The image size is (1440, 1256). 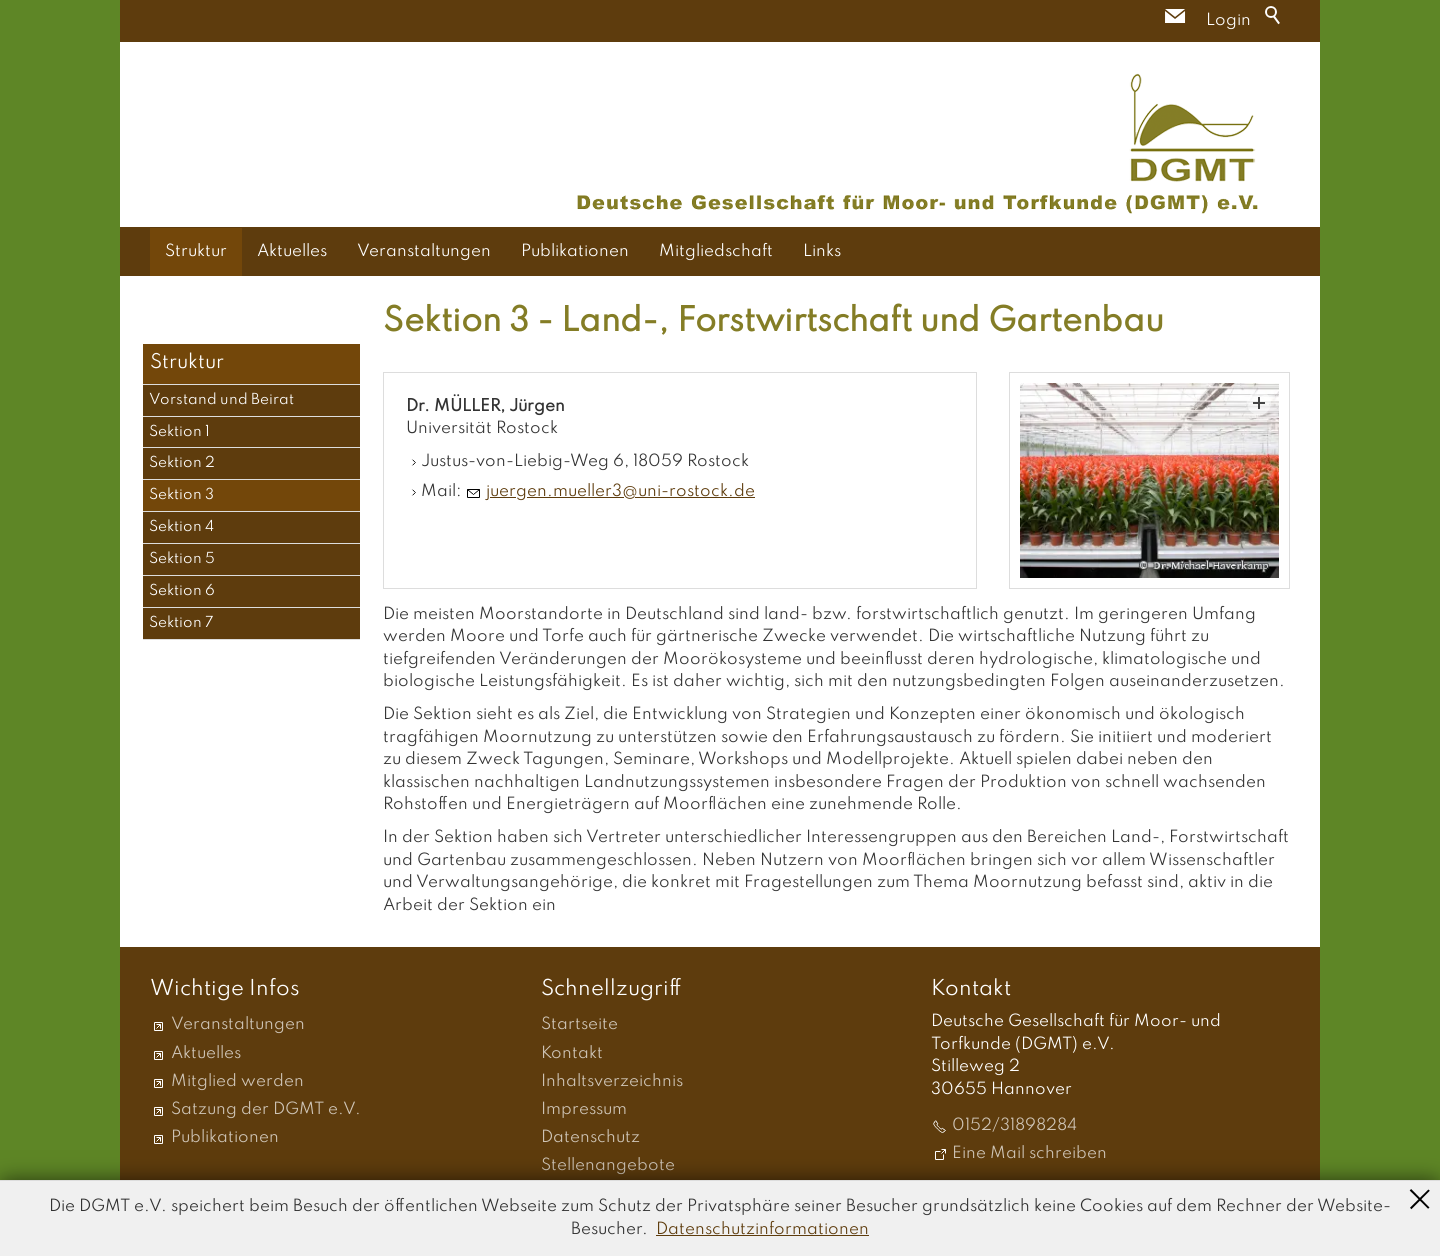 What do you see at coordinates (182, 559) in the screenshot?
I see `Sektion 5` at bounding box center [182, 559].